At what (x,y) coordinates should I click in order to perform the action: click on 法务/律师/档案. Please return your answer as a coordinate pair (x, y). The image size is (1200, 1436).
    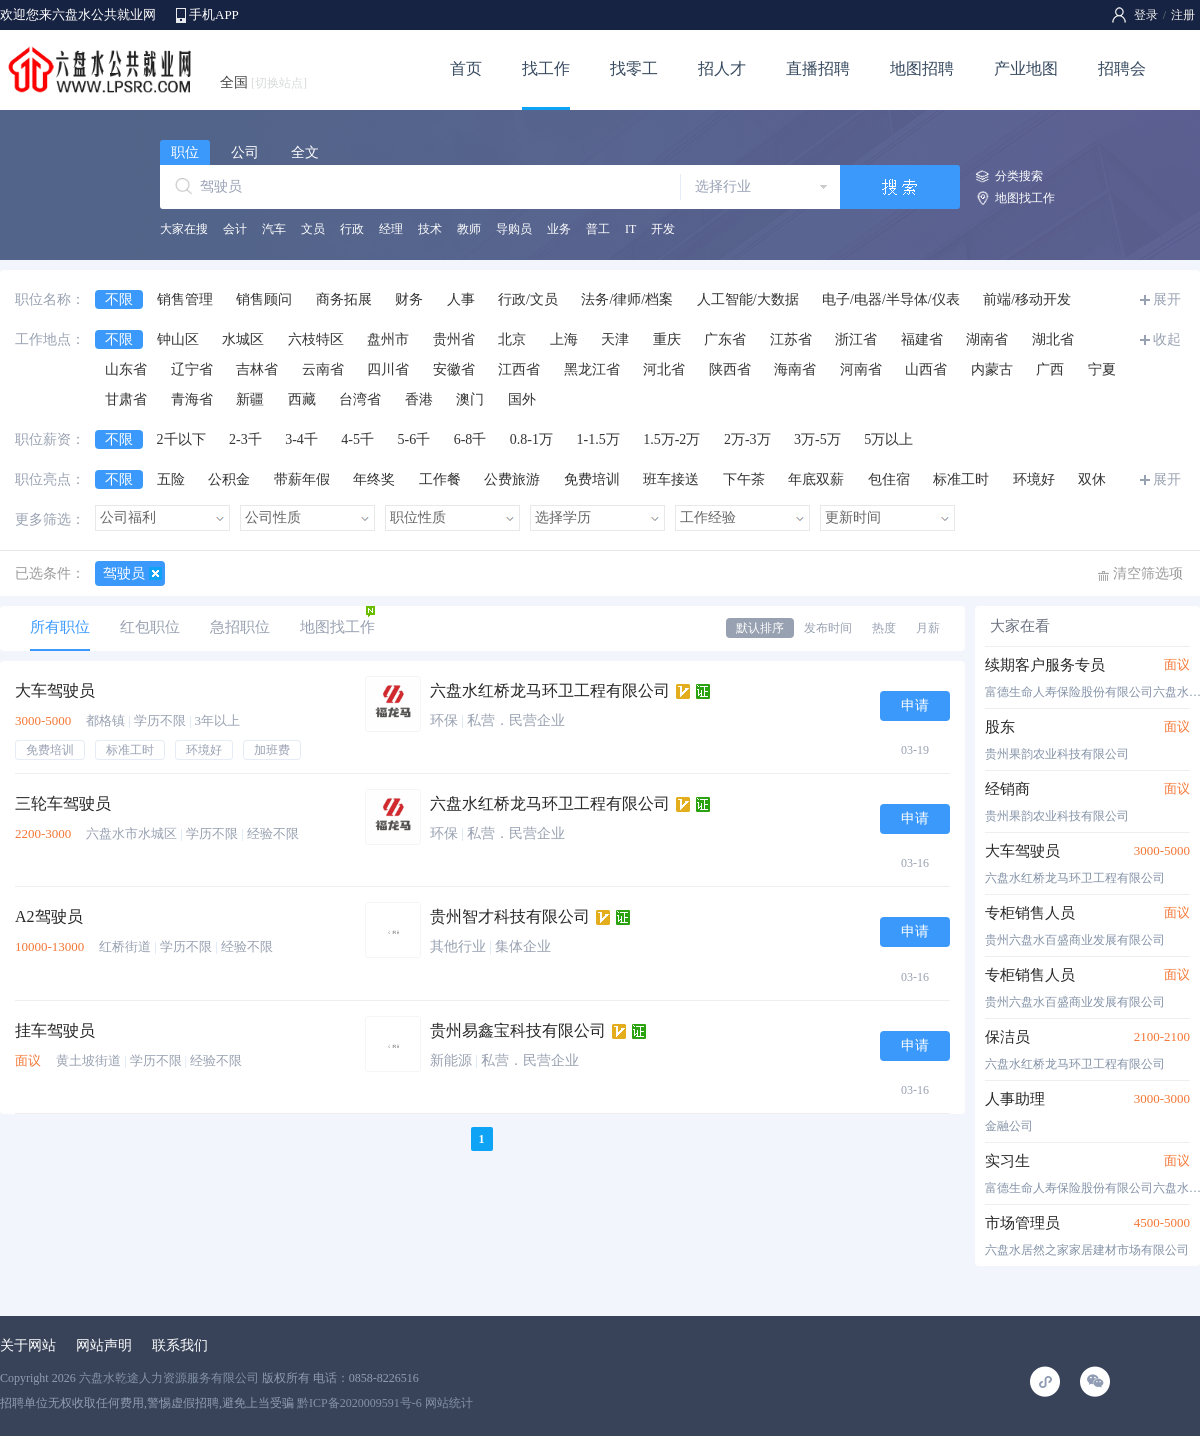
    Looking at the image, I should click on (627, 299).